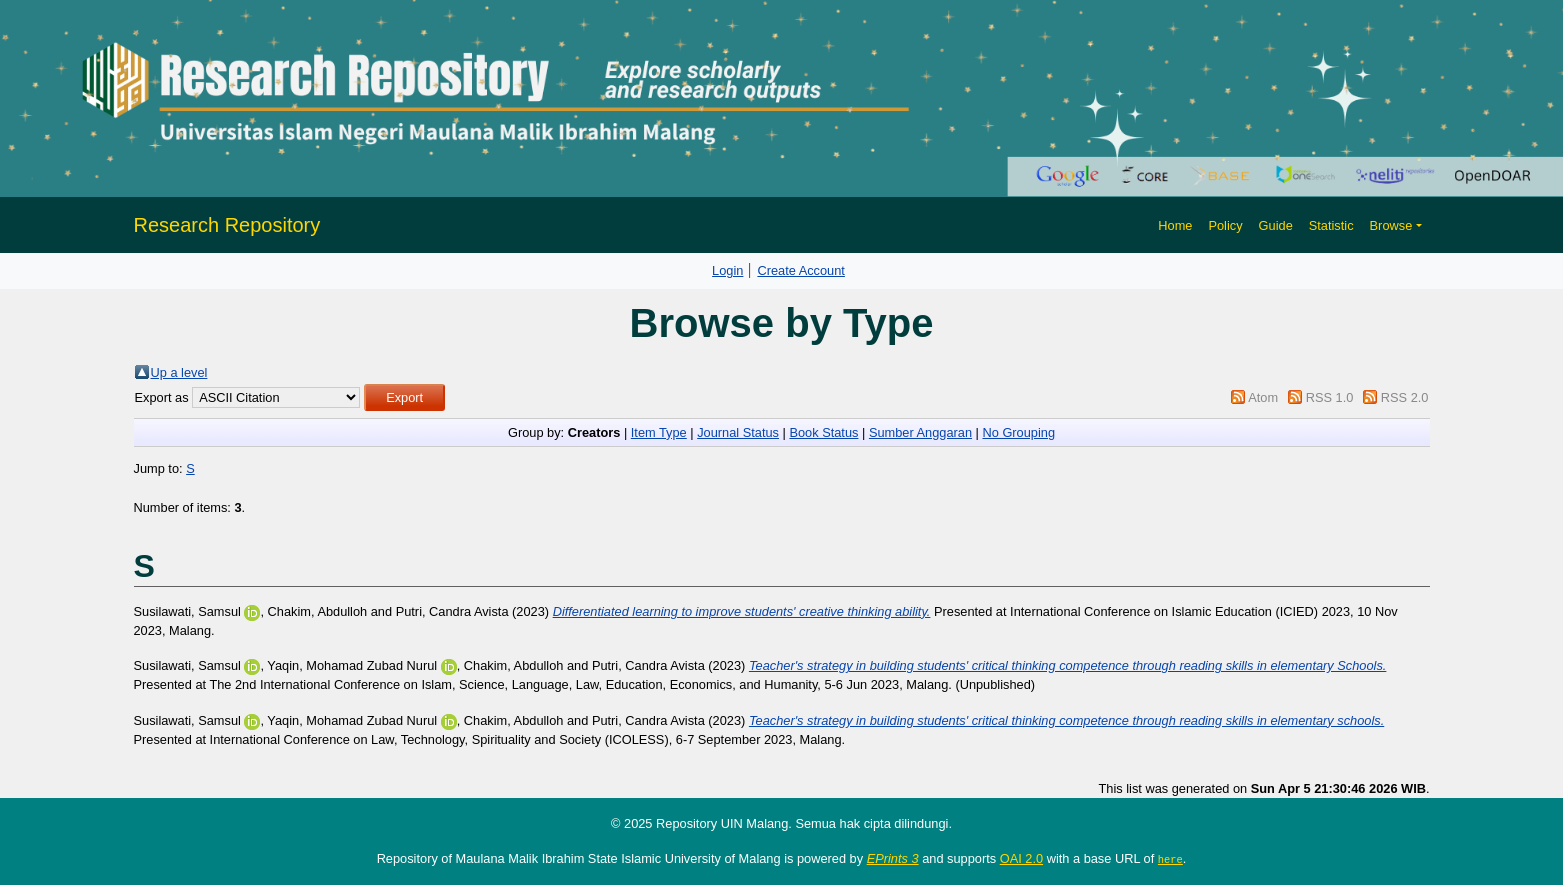  I want to click on Policy, so click(1225, 225).